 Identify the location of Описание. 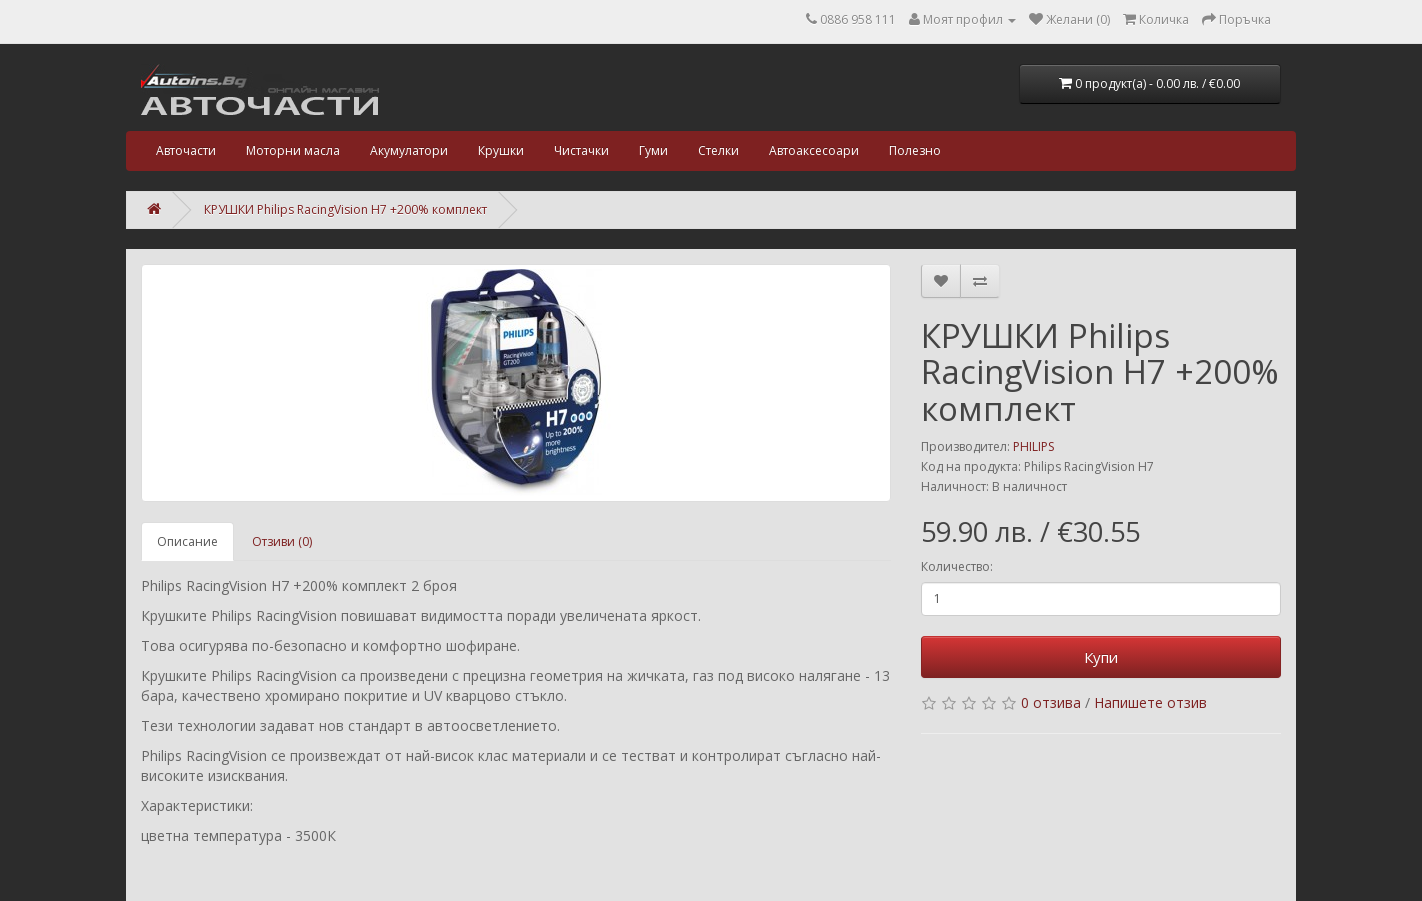
(187, 541).